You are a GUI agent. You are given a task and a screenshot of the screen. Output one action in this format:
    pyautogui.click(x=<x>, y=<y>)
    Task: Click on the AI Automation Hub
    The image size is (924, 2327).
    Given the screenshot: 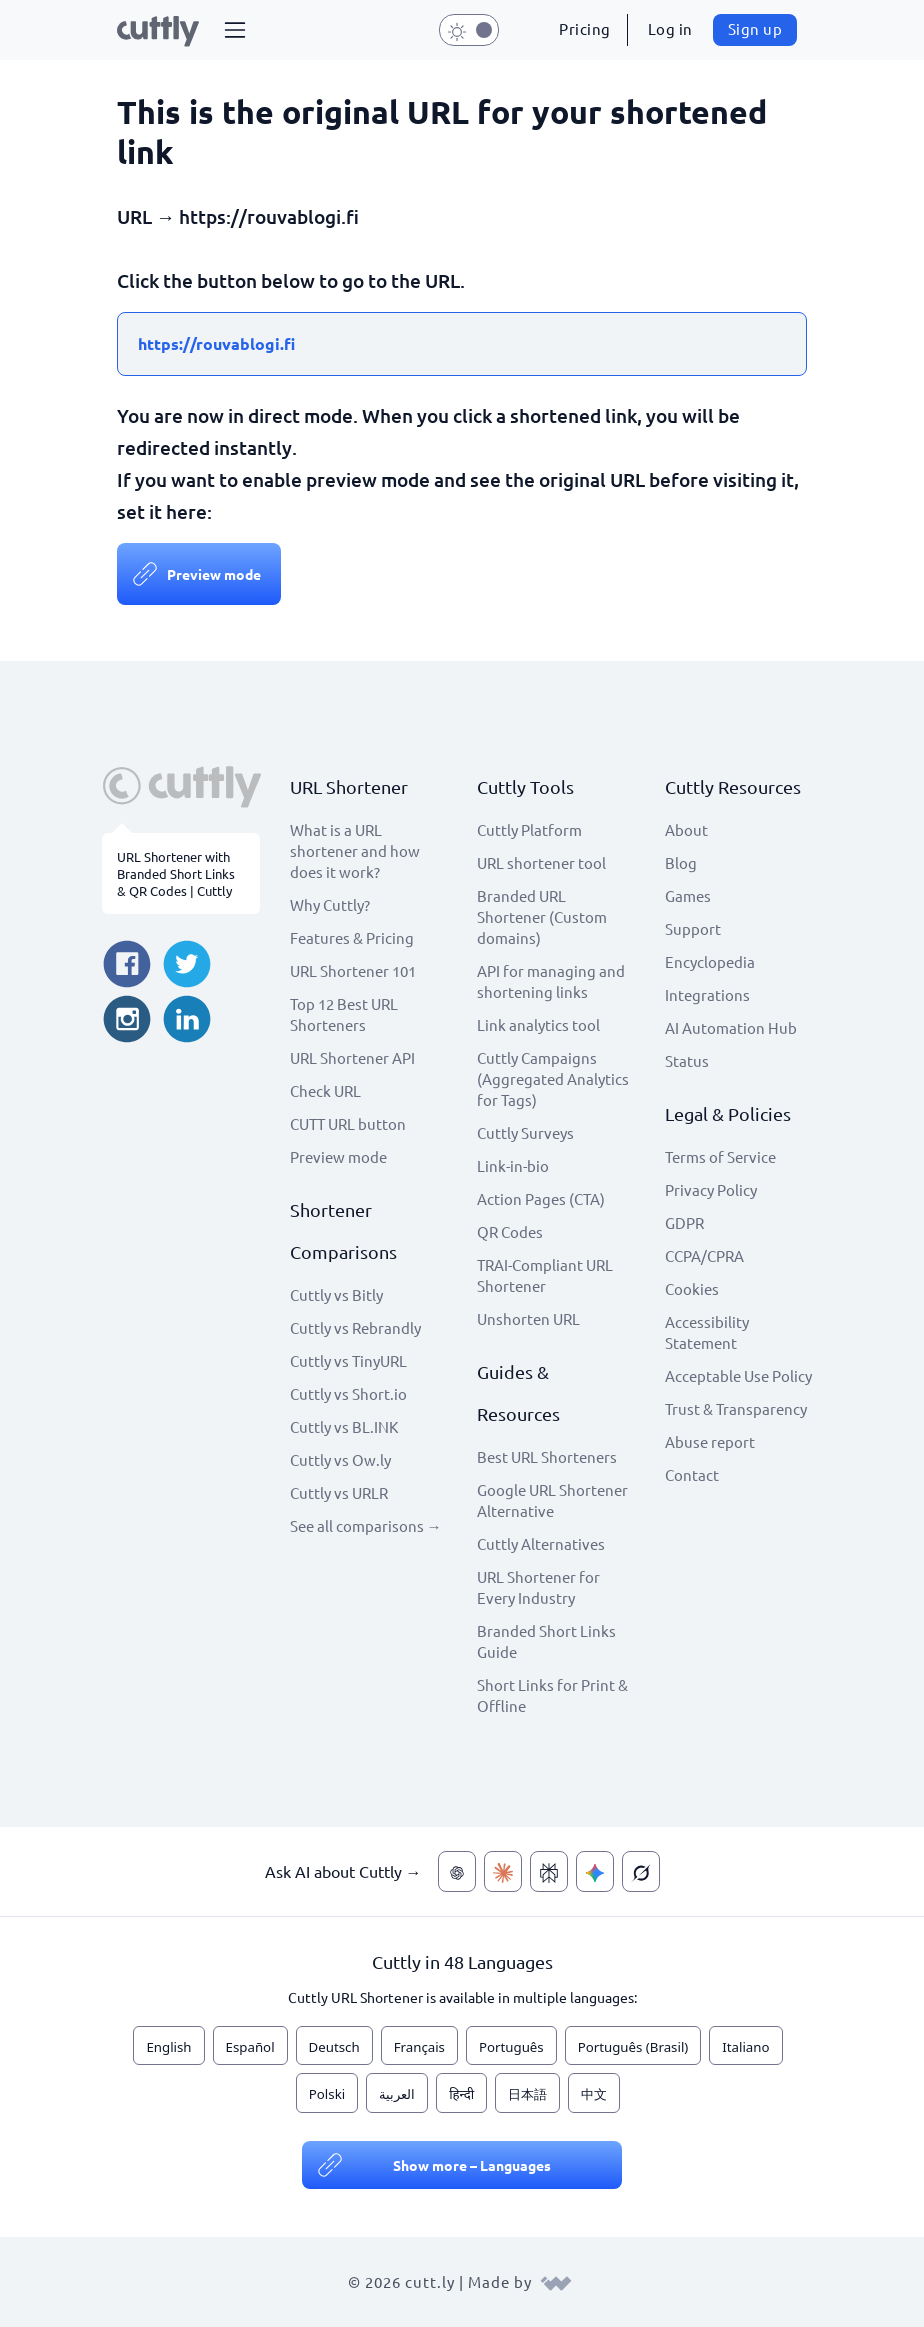 What is the action you would take?
    pyautogui.click(x=731, y=1027)
    